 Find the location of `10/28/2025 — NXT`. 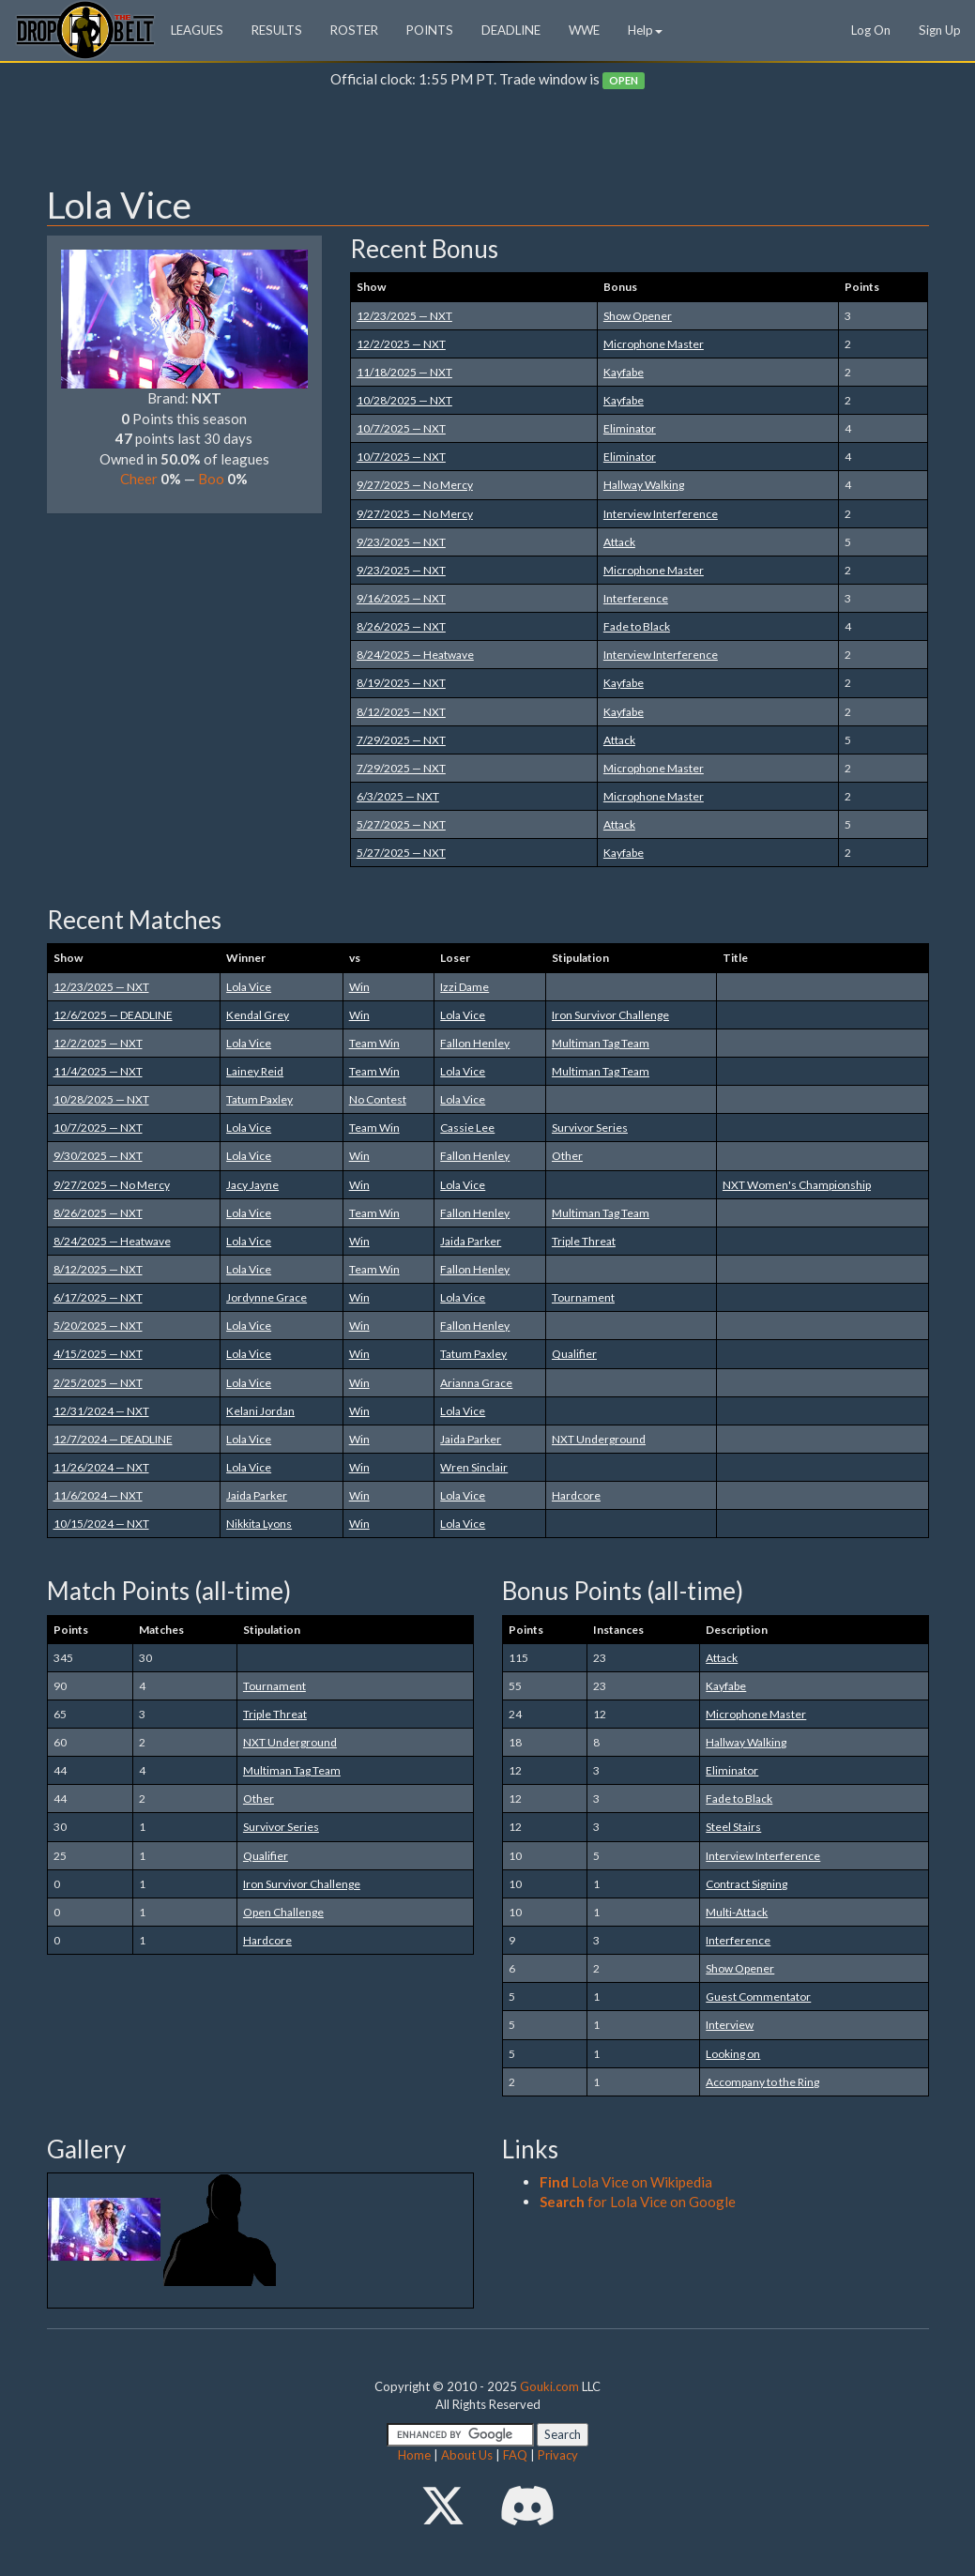

10/28/2025 — NXT is located at coordinates (404, 400).